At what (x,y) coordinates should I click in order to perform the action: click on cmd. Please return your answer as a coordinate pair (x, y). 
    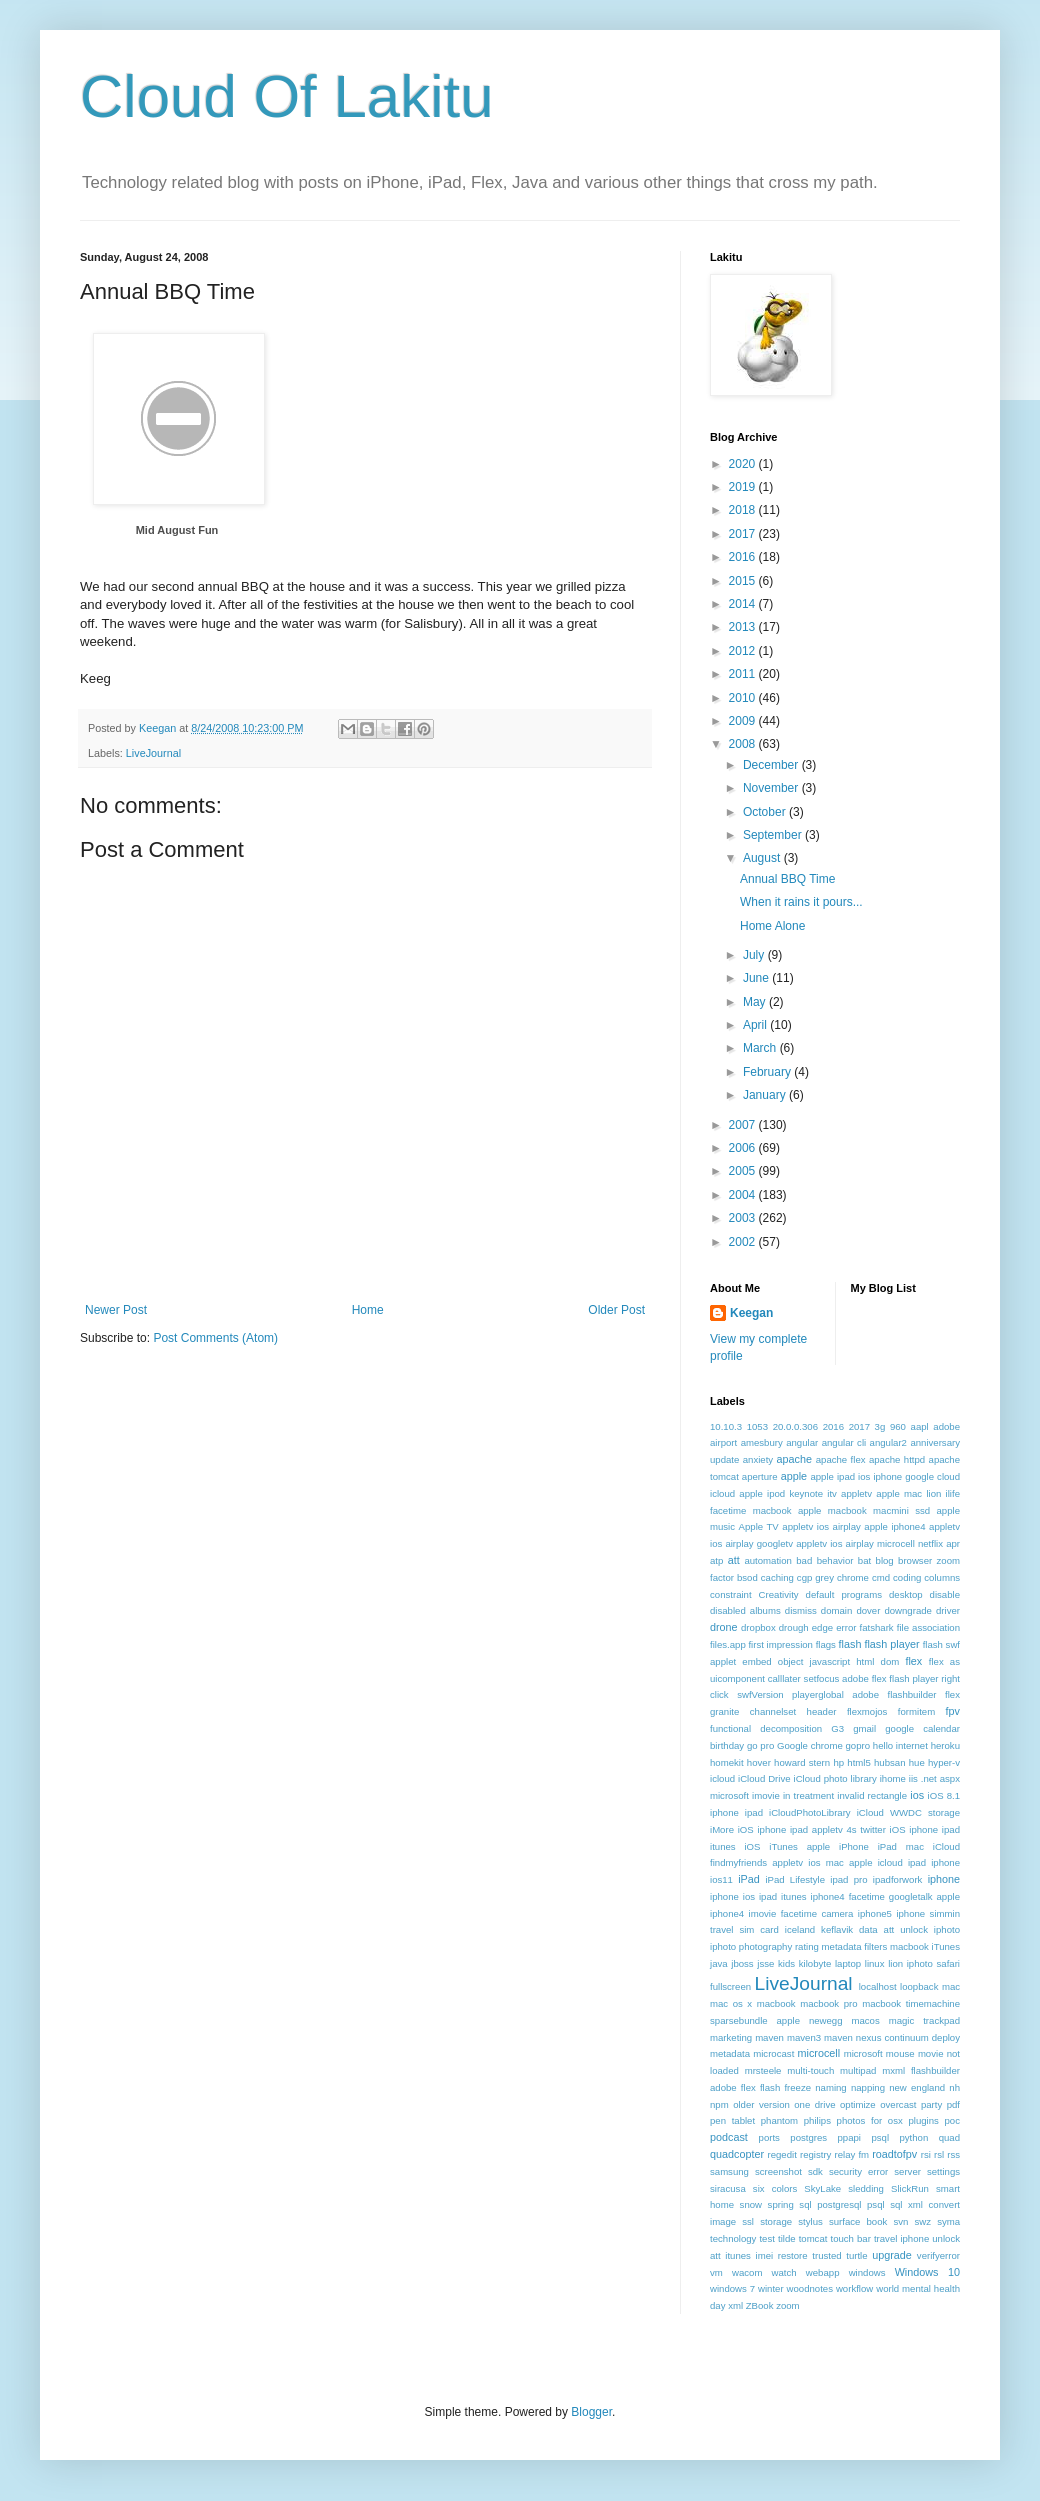
    Looking at the image, I should click on (881, 1577).